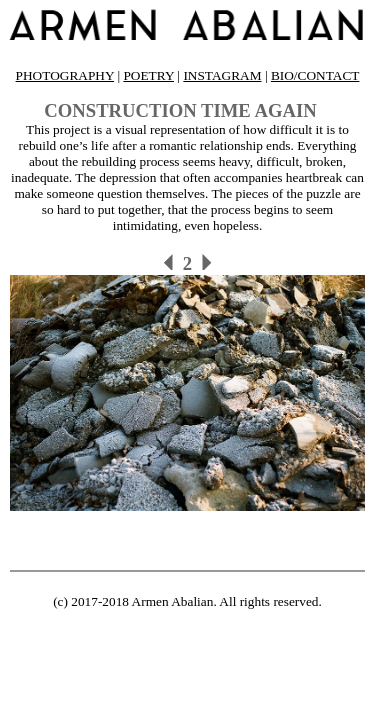  What do you see at coordinates (65, 75) in the screenshot?
I see `PHOTOGRAPHY` at bounding box center [65, 75].